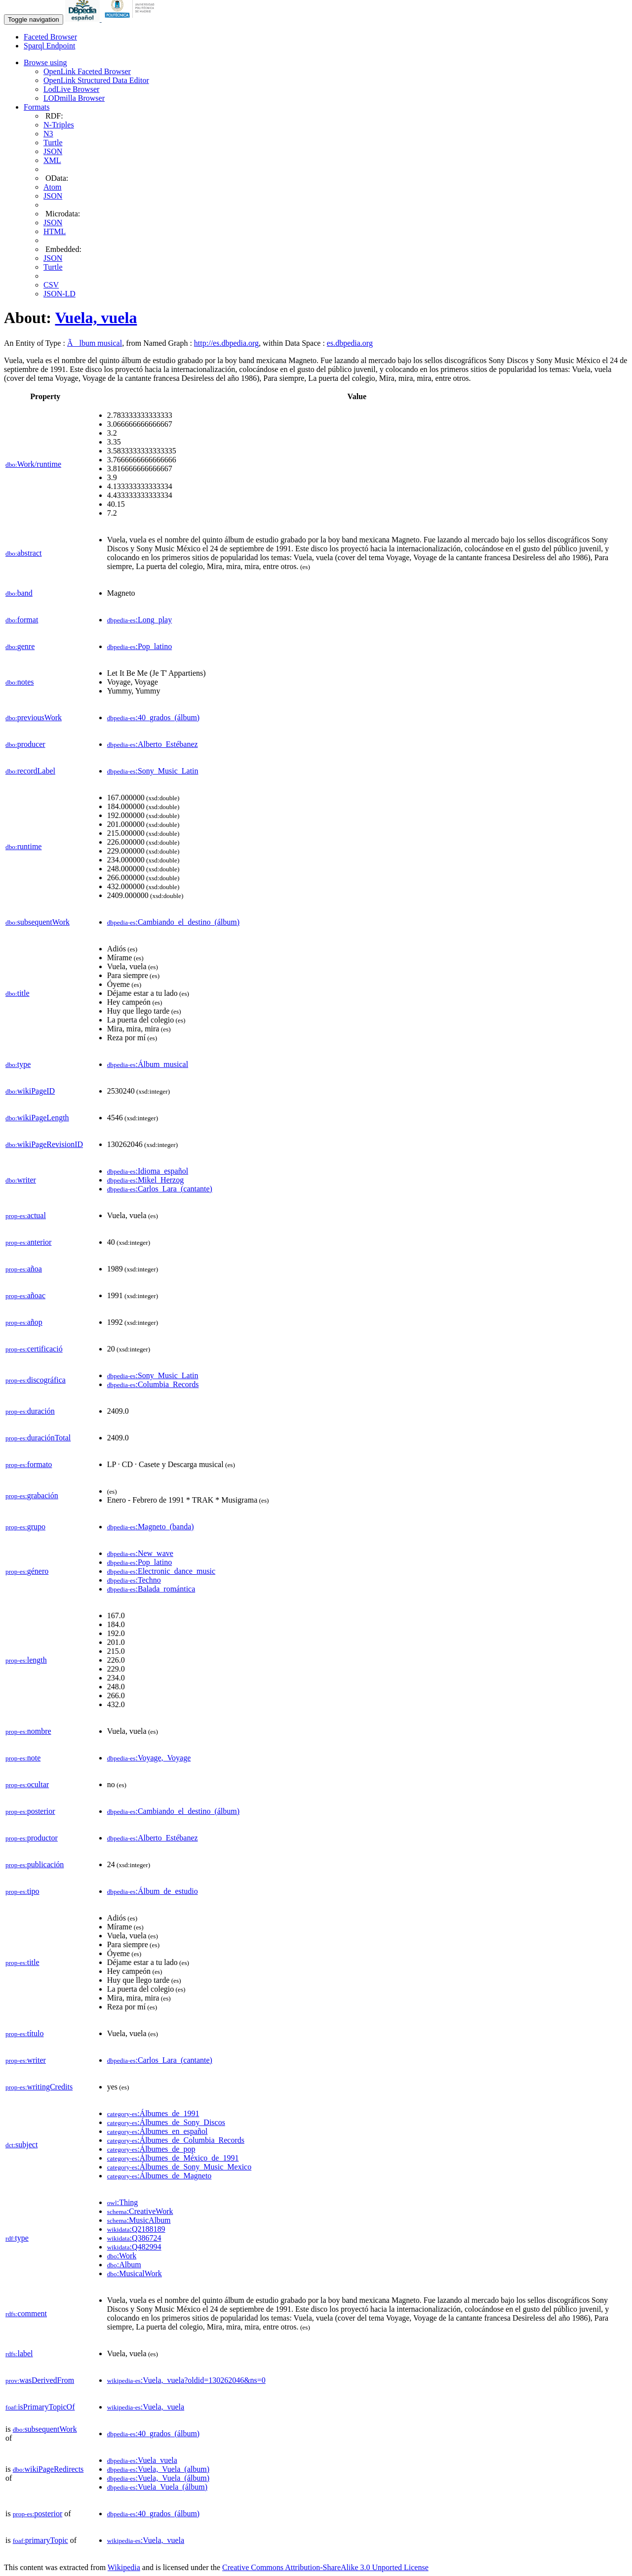 Image resolution: width=632 pixels, height=2576 pixels. What do you see at coordinates (30, 1811) in the screenshot?
I see `posterior` at bounding box center [30, 1811].